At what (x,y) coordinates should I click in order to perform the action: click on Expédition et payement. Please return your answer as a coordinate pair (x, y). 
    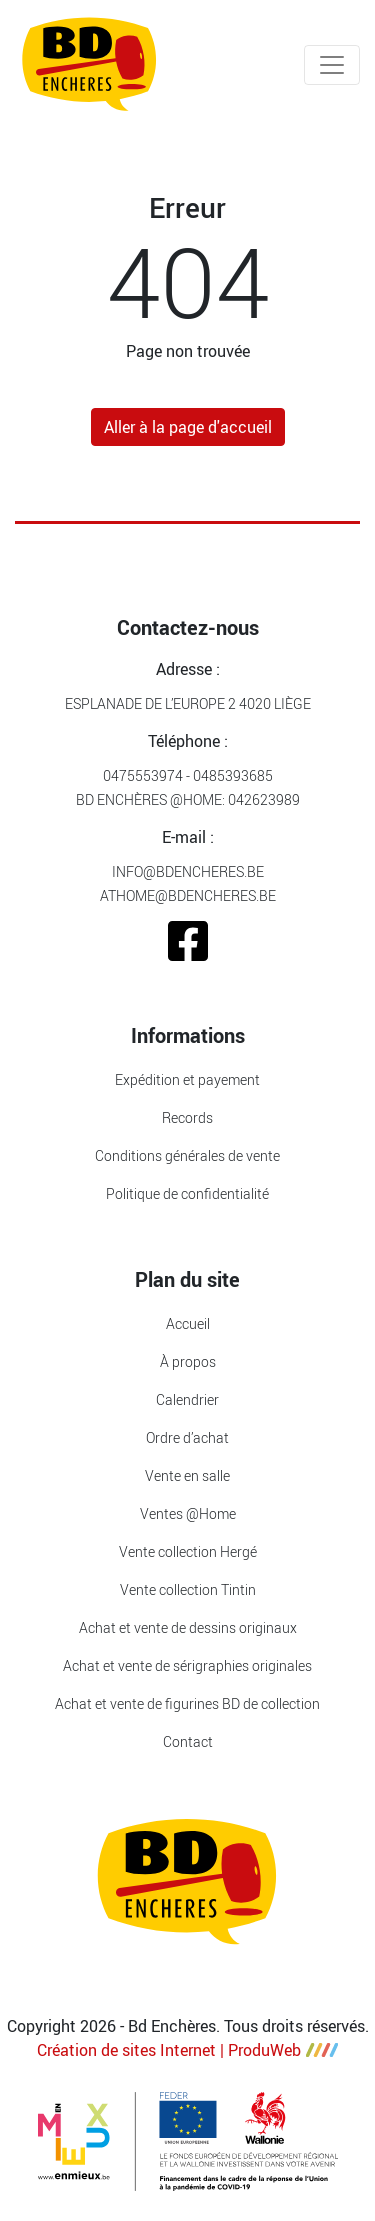
    Looking at the image, I should click on (187, 1079).